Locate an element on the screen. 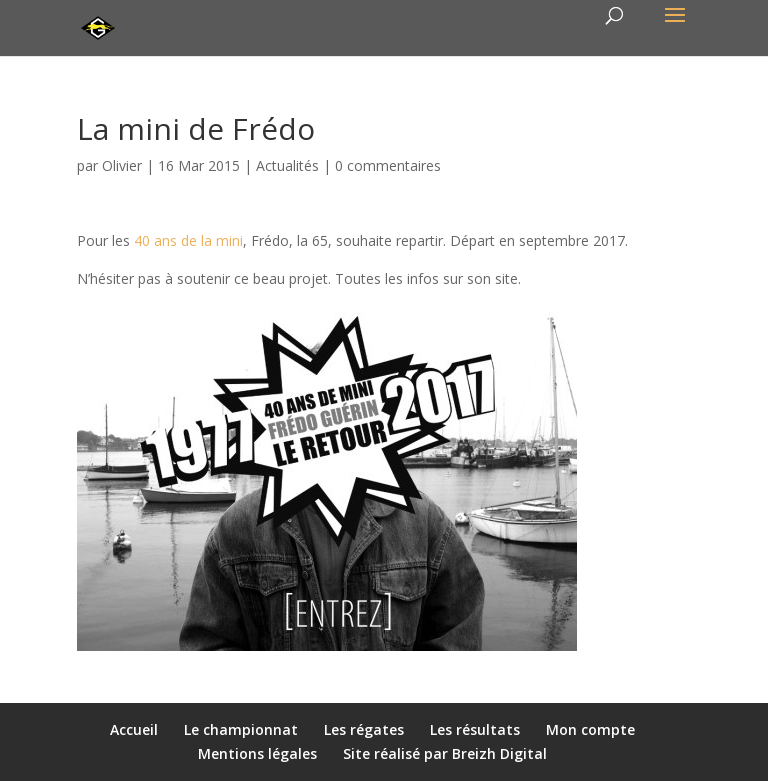  Accueil is located at coordinates (134, 729).